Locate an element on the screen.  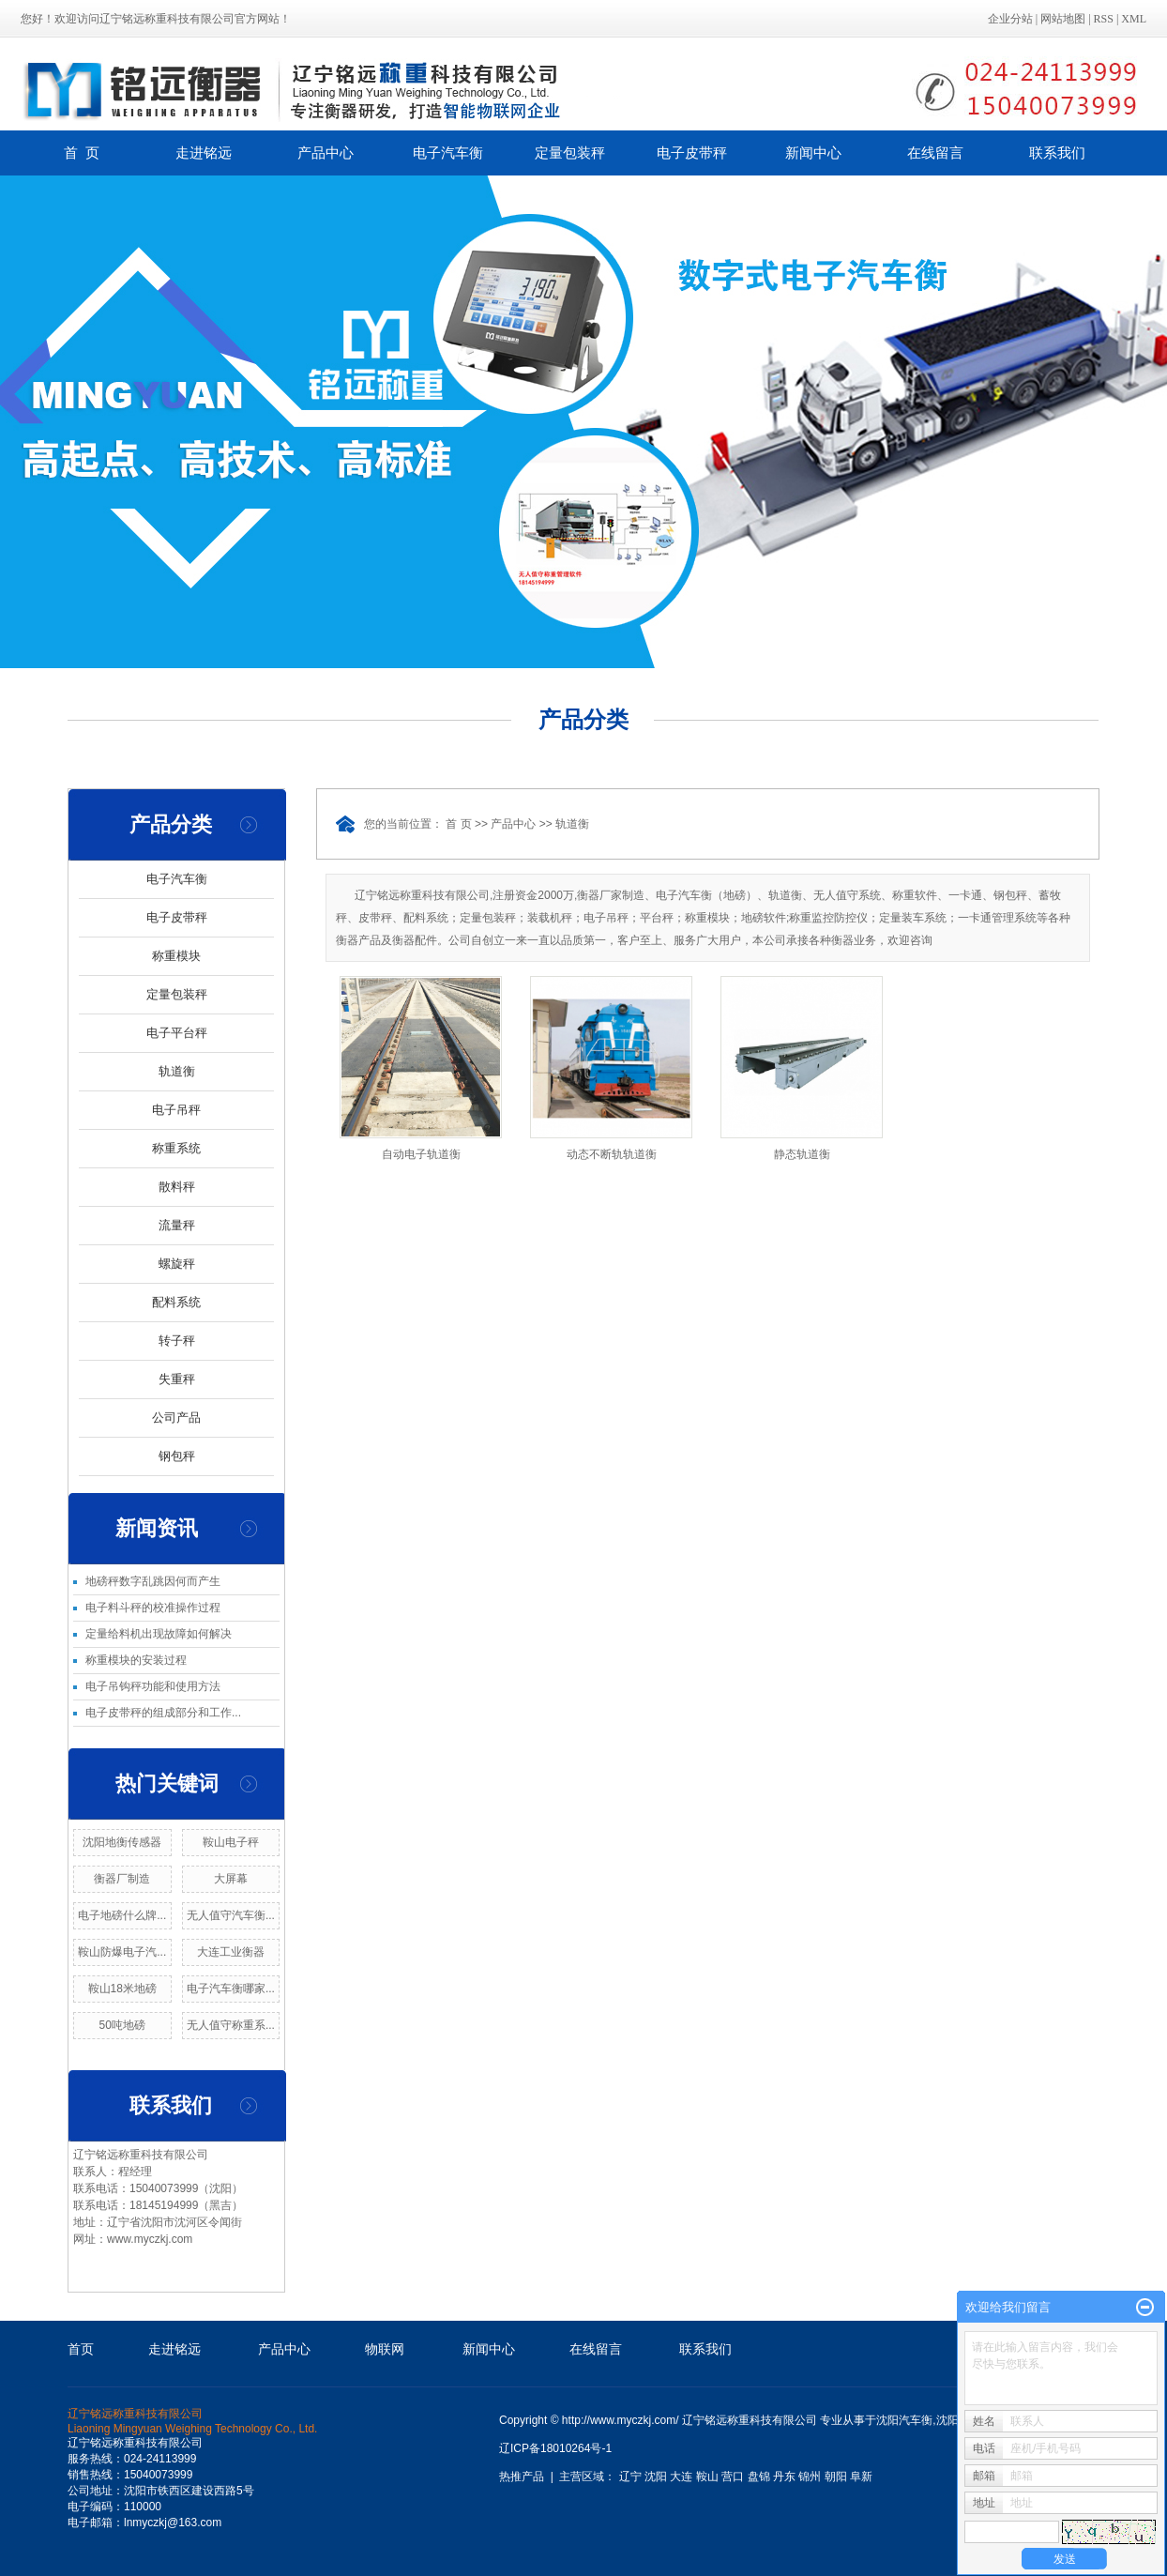
首页 is located at coordinates (81, 2348).